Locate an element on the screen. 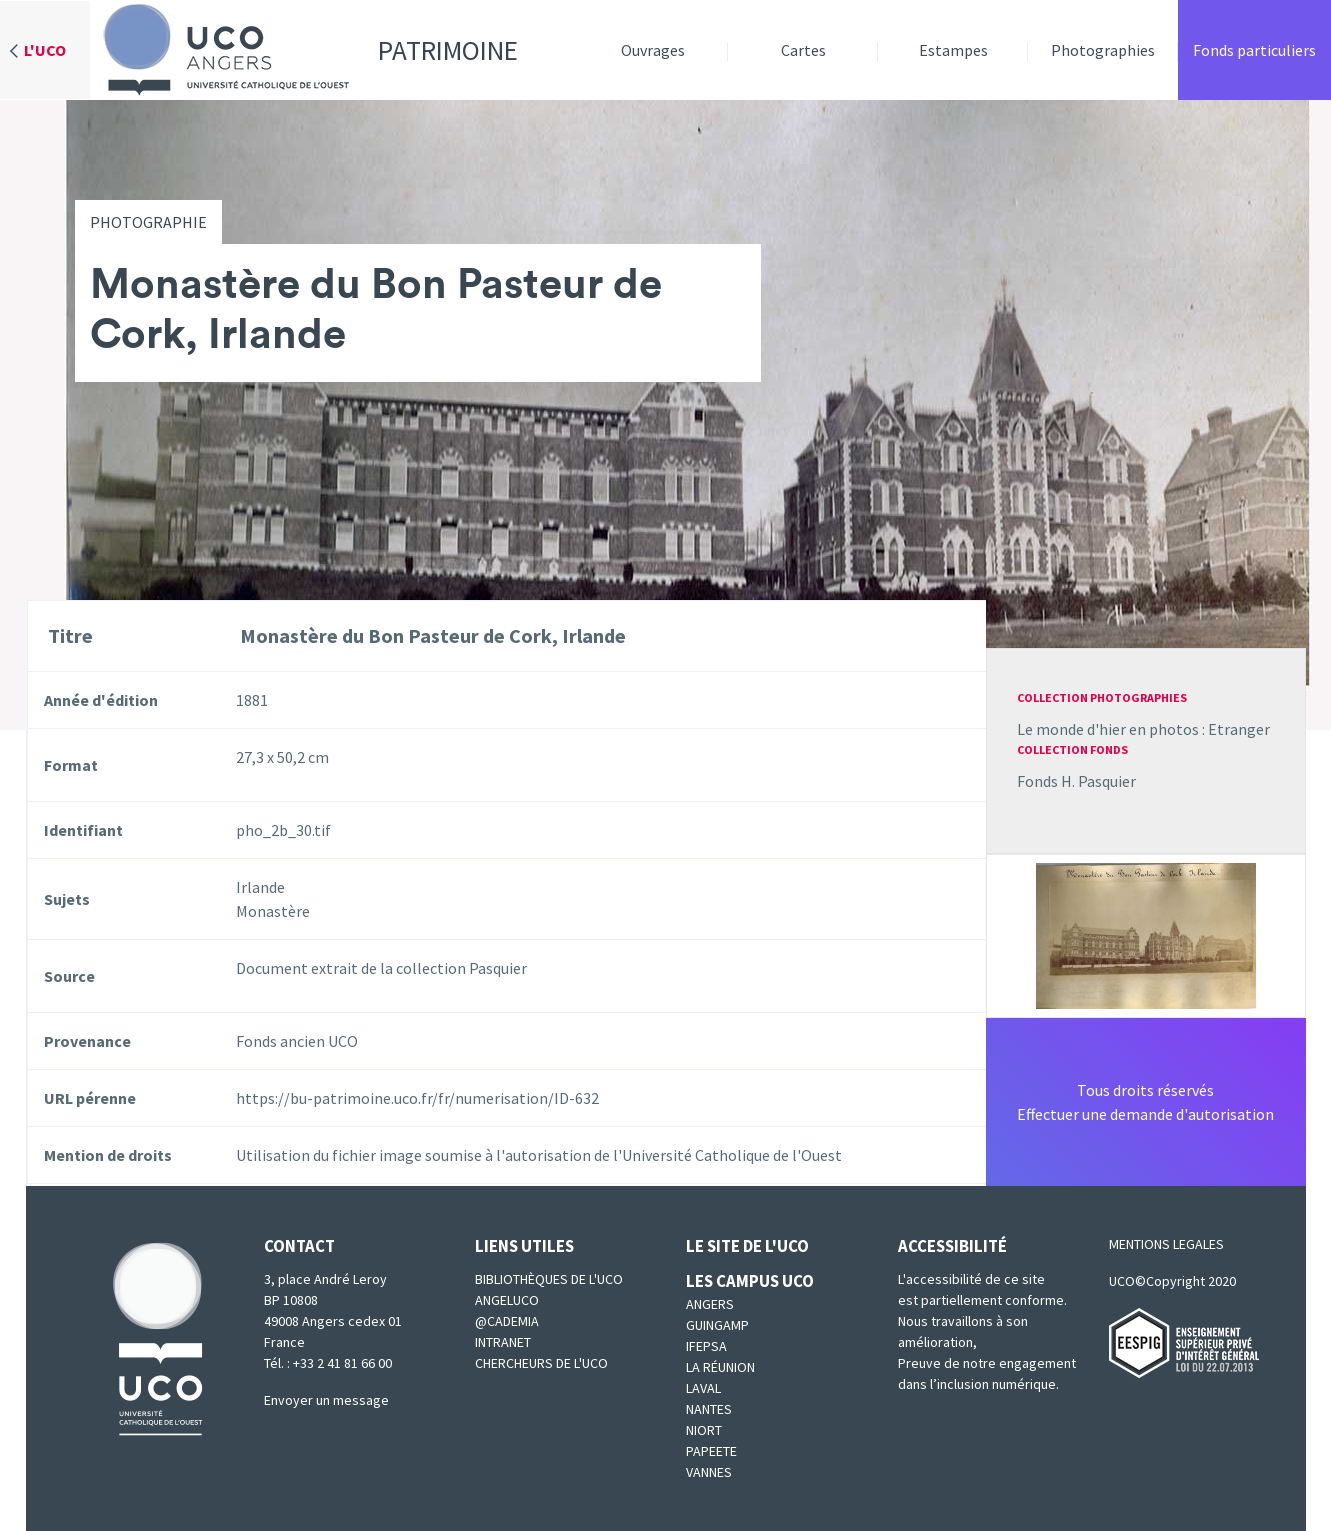 The width and height of the screenshot is (1331, 1531). Chercheurs de l'UCO is located at coordinates (541, 1363).